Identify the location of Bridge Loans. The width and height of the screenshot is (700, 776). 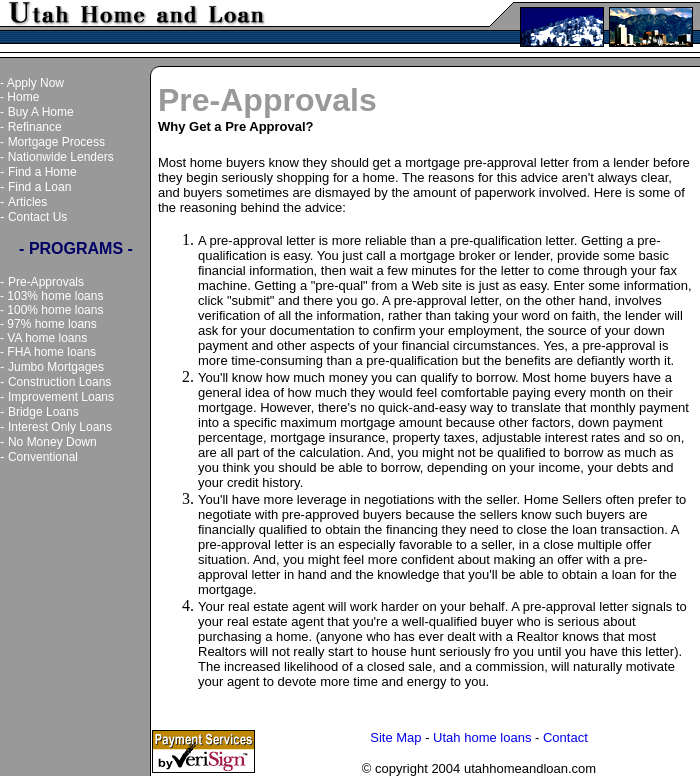
(43, 412).